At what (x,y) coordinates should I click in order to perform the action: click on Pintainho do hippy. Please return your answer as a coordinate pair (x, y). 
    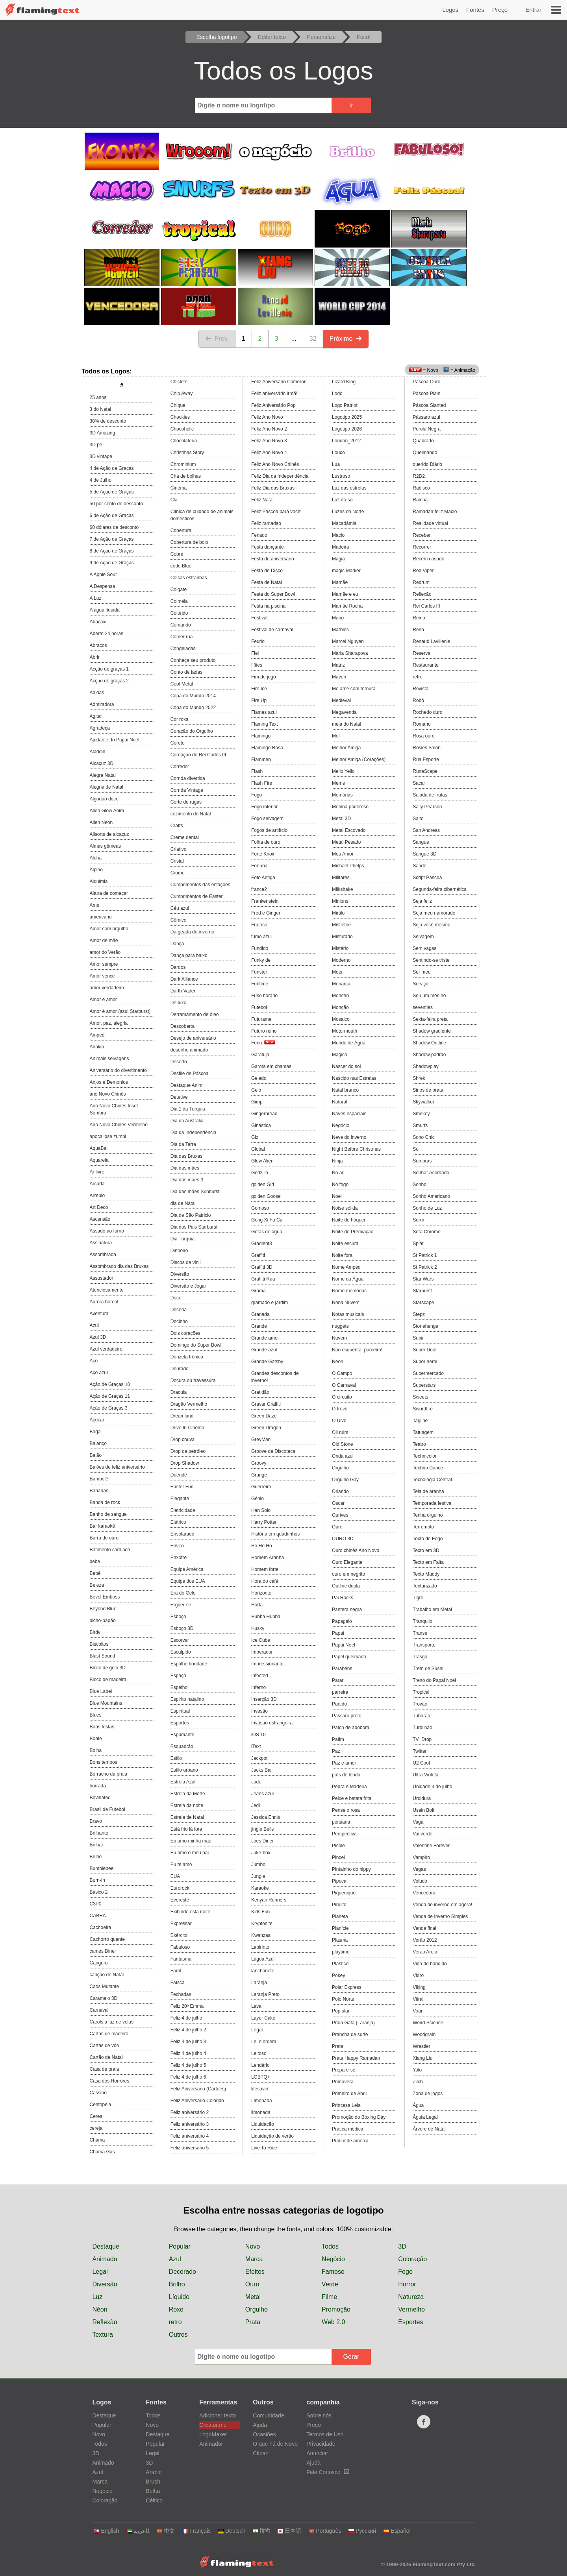
    Looking at the image, I should click on (351, 1869).